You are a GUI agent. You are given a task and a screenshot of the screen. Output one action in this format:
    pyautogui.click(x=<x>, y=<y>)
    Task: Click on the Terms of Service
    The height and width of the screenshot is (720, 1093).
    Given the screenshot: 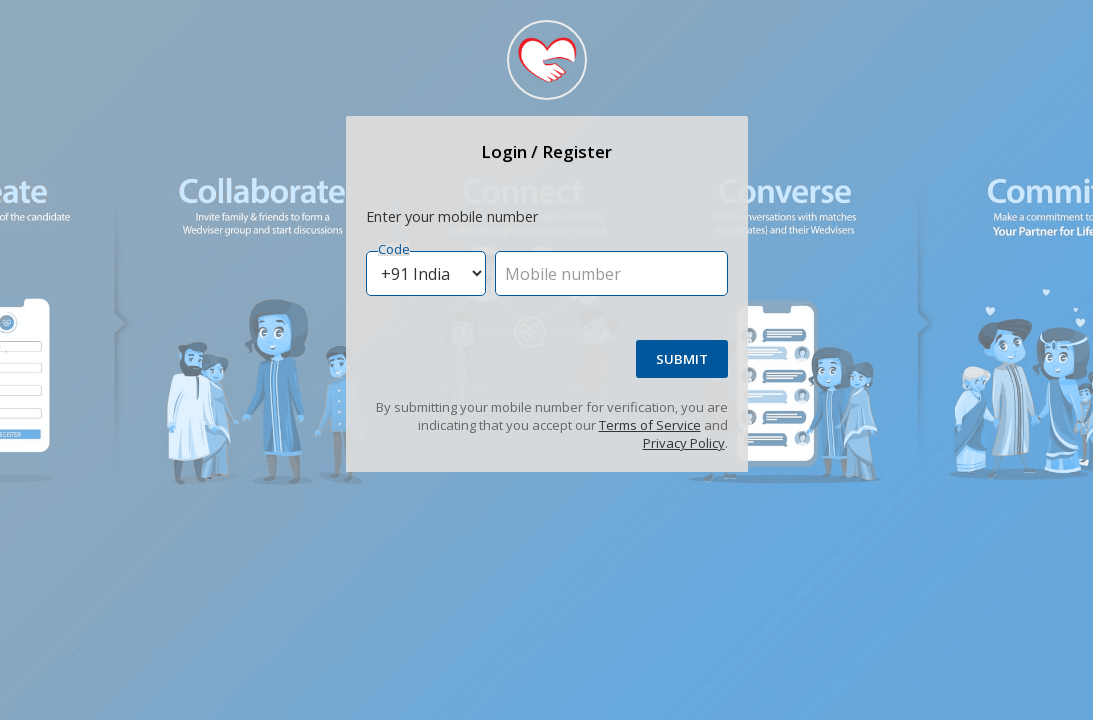 What is the action you would take?
    pyautogui.click(x=650, y=425)
    